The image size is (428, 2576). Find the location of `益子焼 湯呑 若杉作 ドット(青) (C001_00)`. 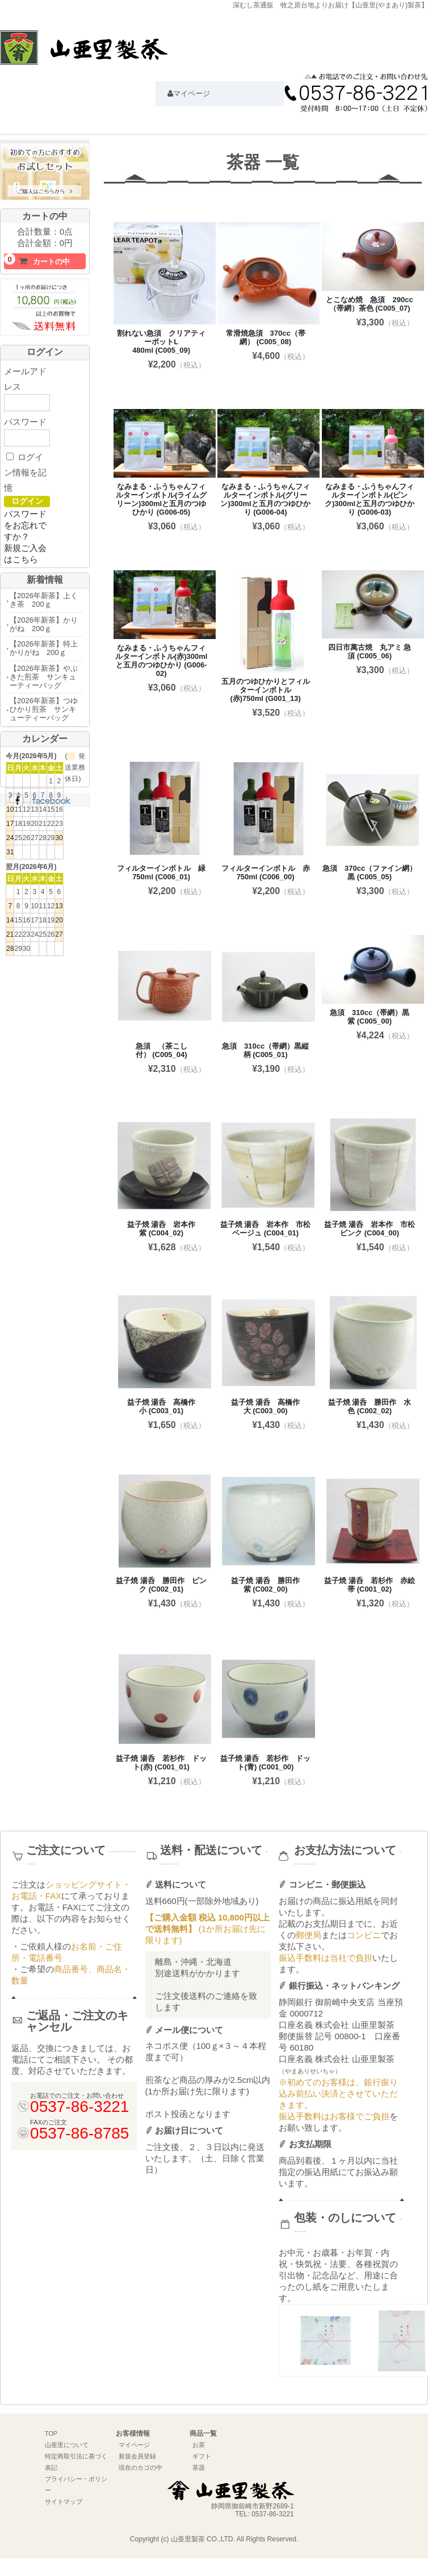

益子焼 湯呑 若杉作 ドット(青) (C001_00) is located at coordinates (265, 1762).